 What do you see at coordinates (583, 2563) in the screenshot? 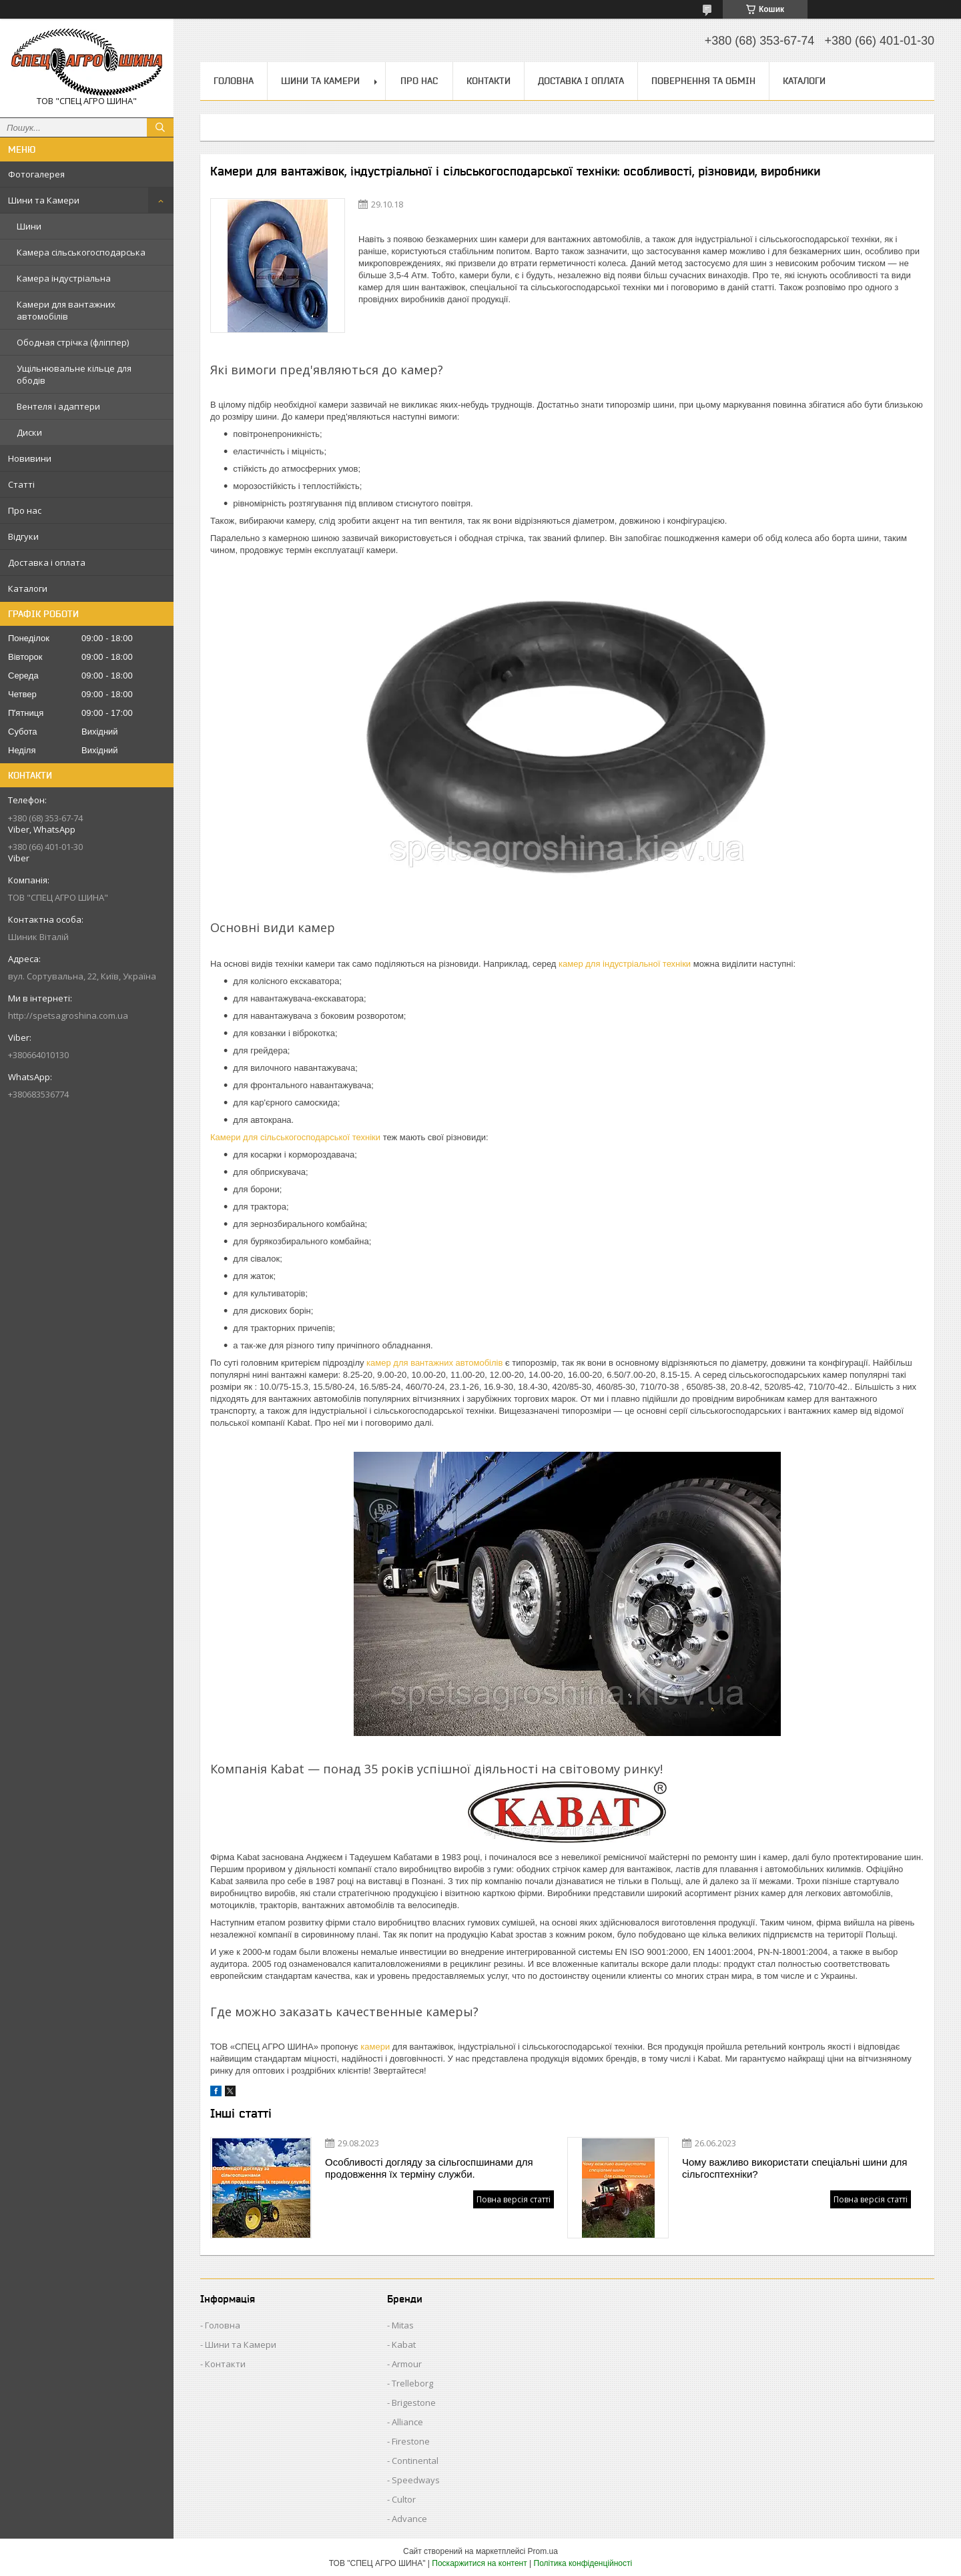
I see `Політика конфіденційності` at bounding box center [583, 2563].